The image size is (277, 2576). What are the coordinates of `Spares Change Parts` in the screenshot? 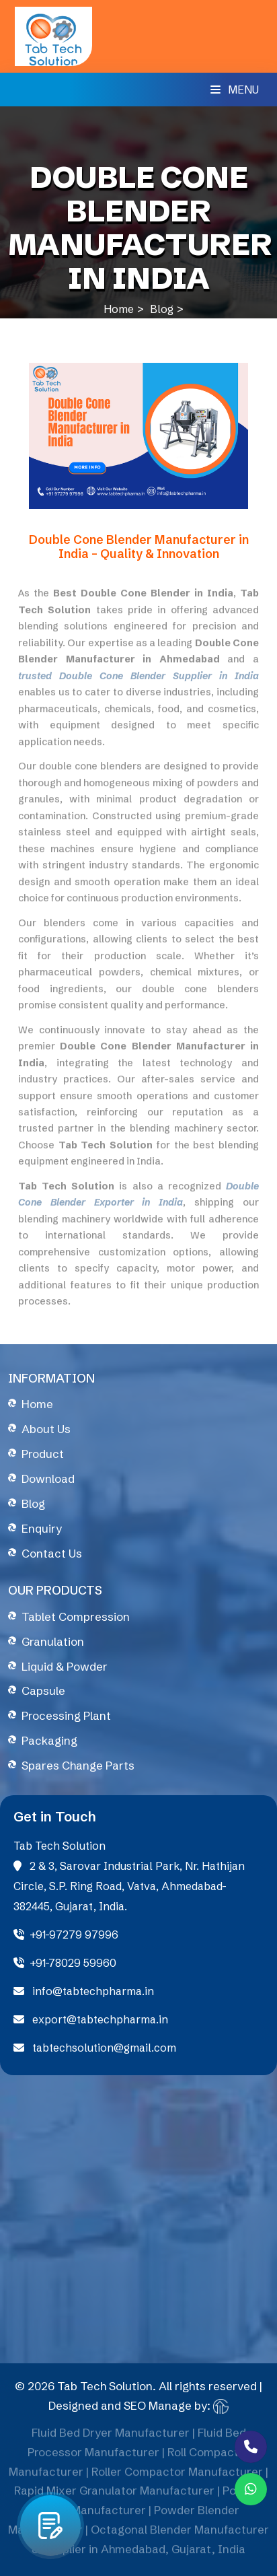 It's located at (78, 1765).